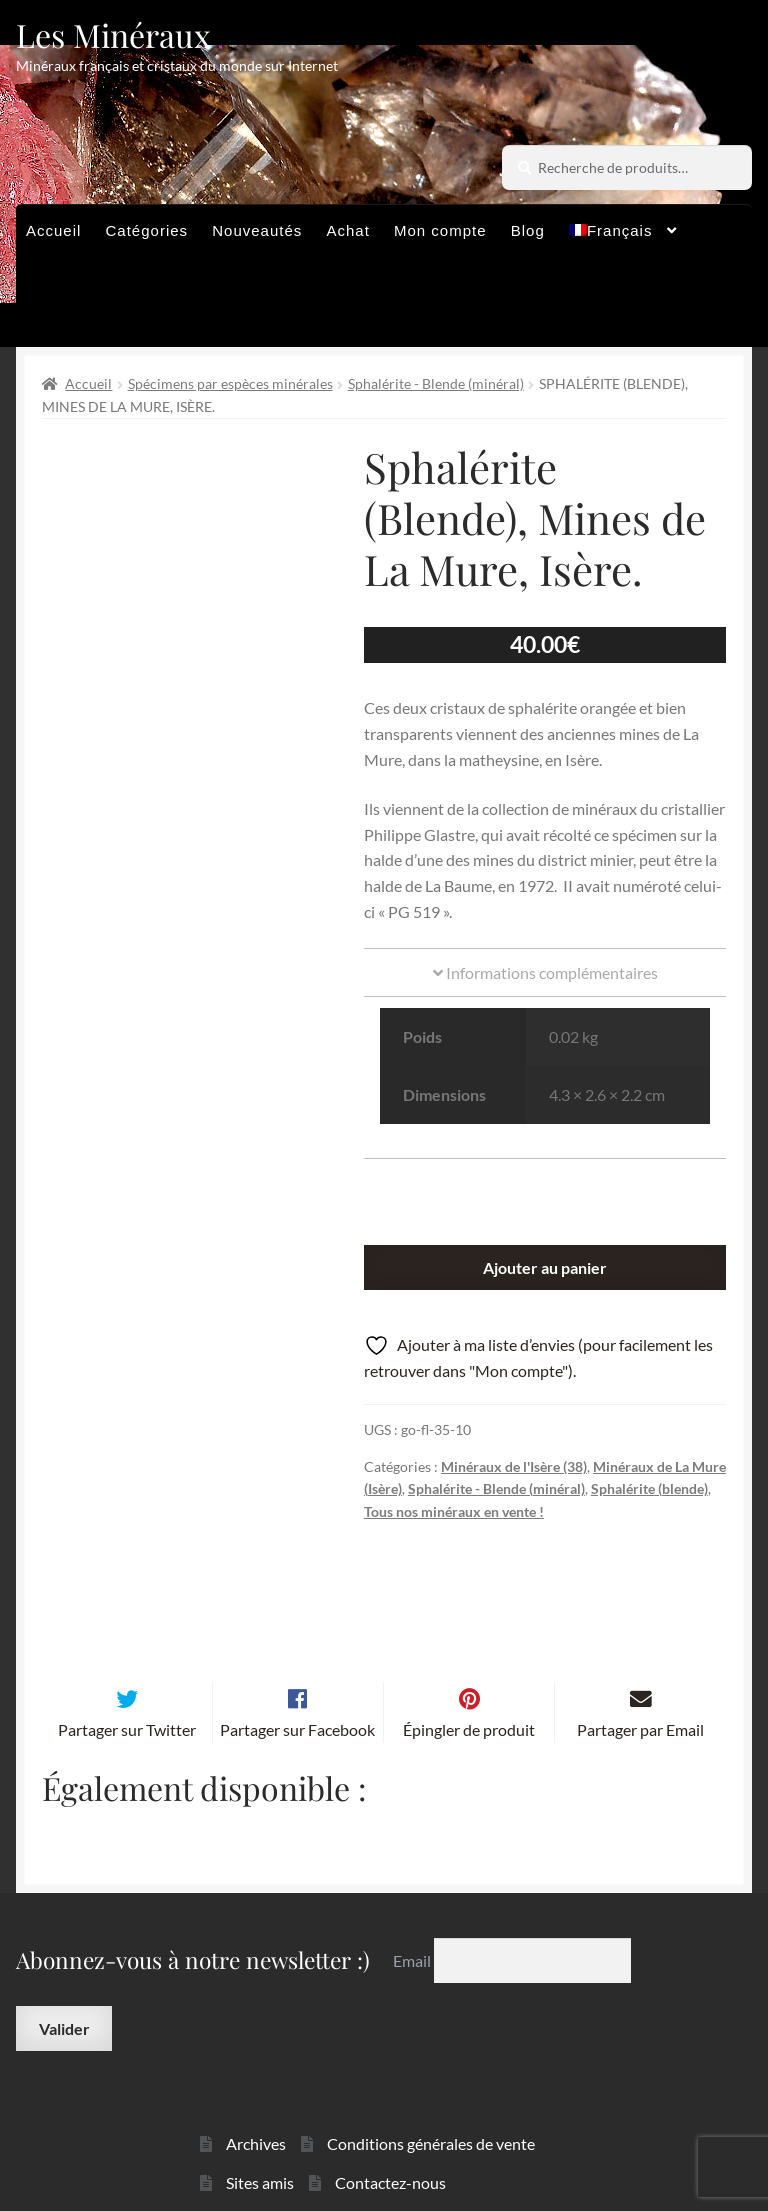 The height and width of the screenshot is (2211, 768). What do you see at coordinates (528, 230) in the screenshot?
I see `Blog` at bounding box center [528, 230].